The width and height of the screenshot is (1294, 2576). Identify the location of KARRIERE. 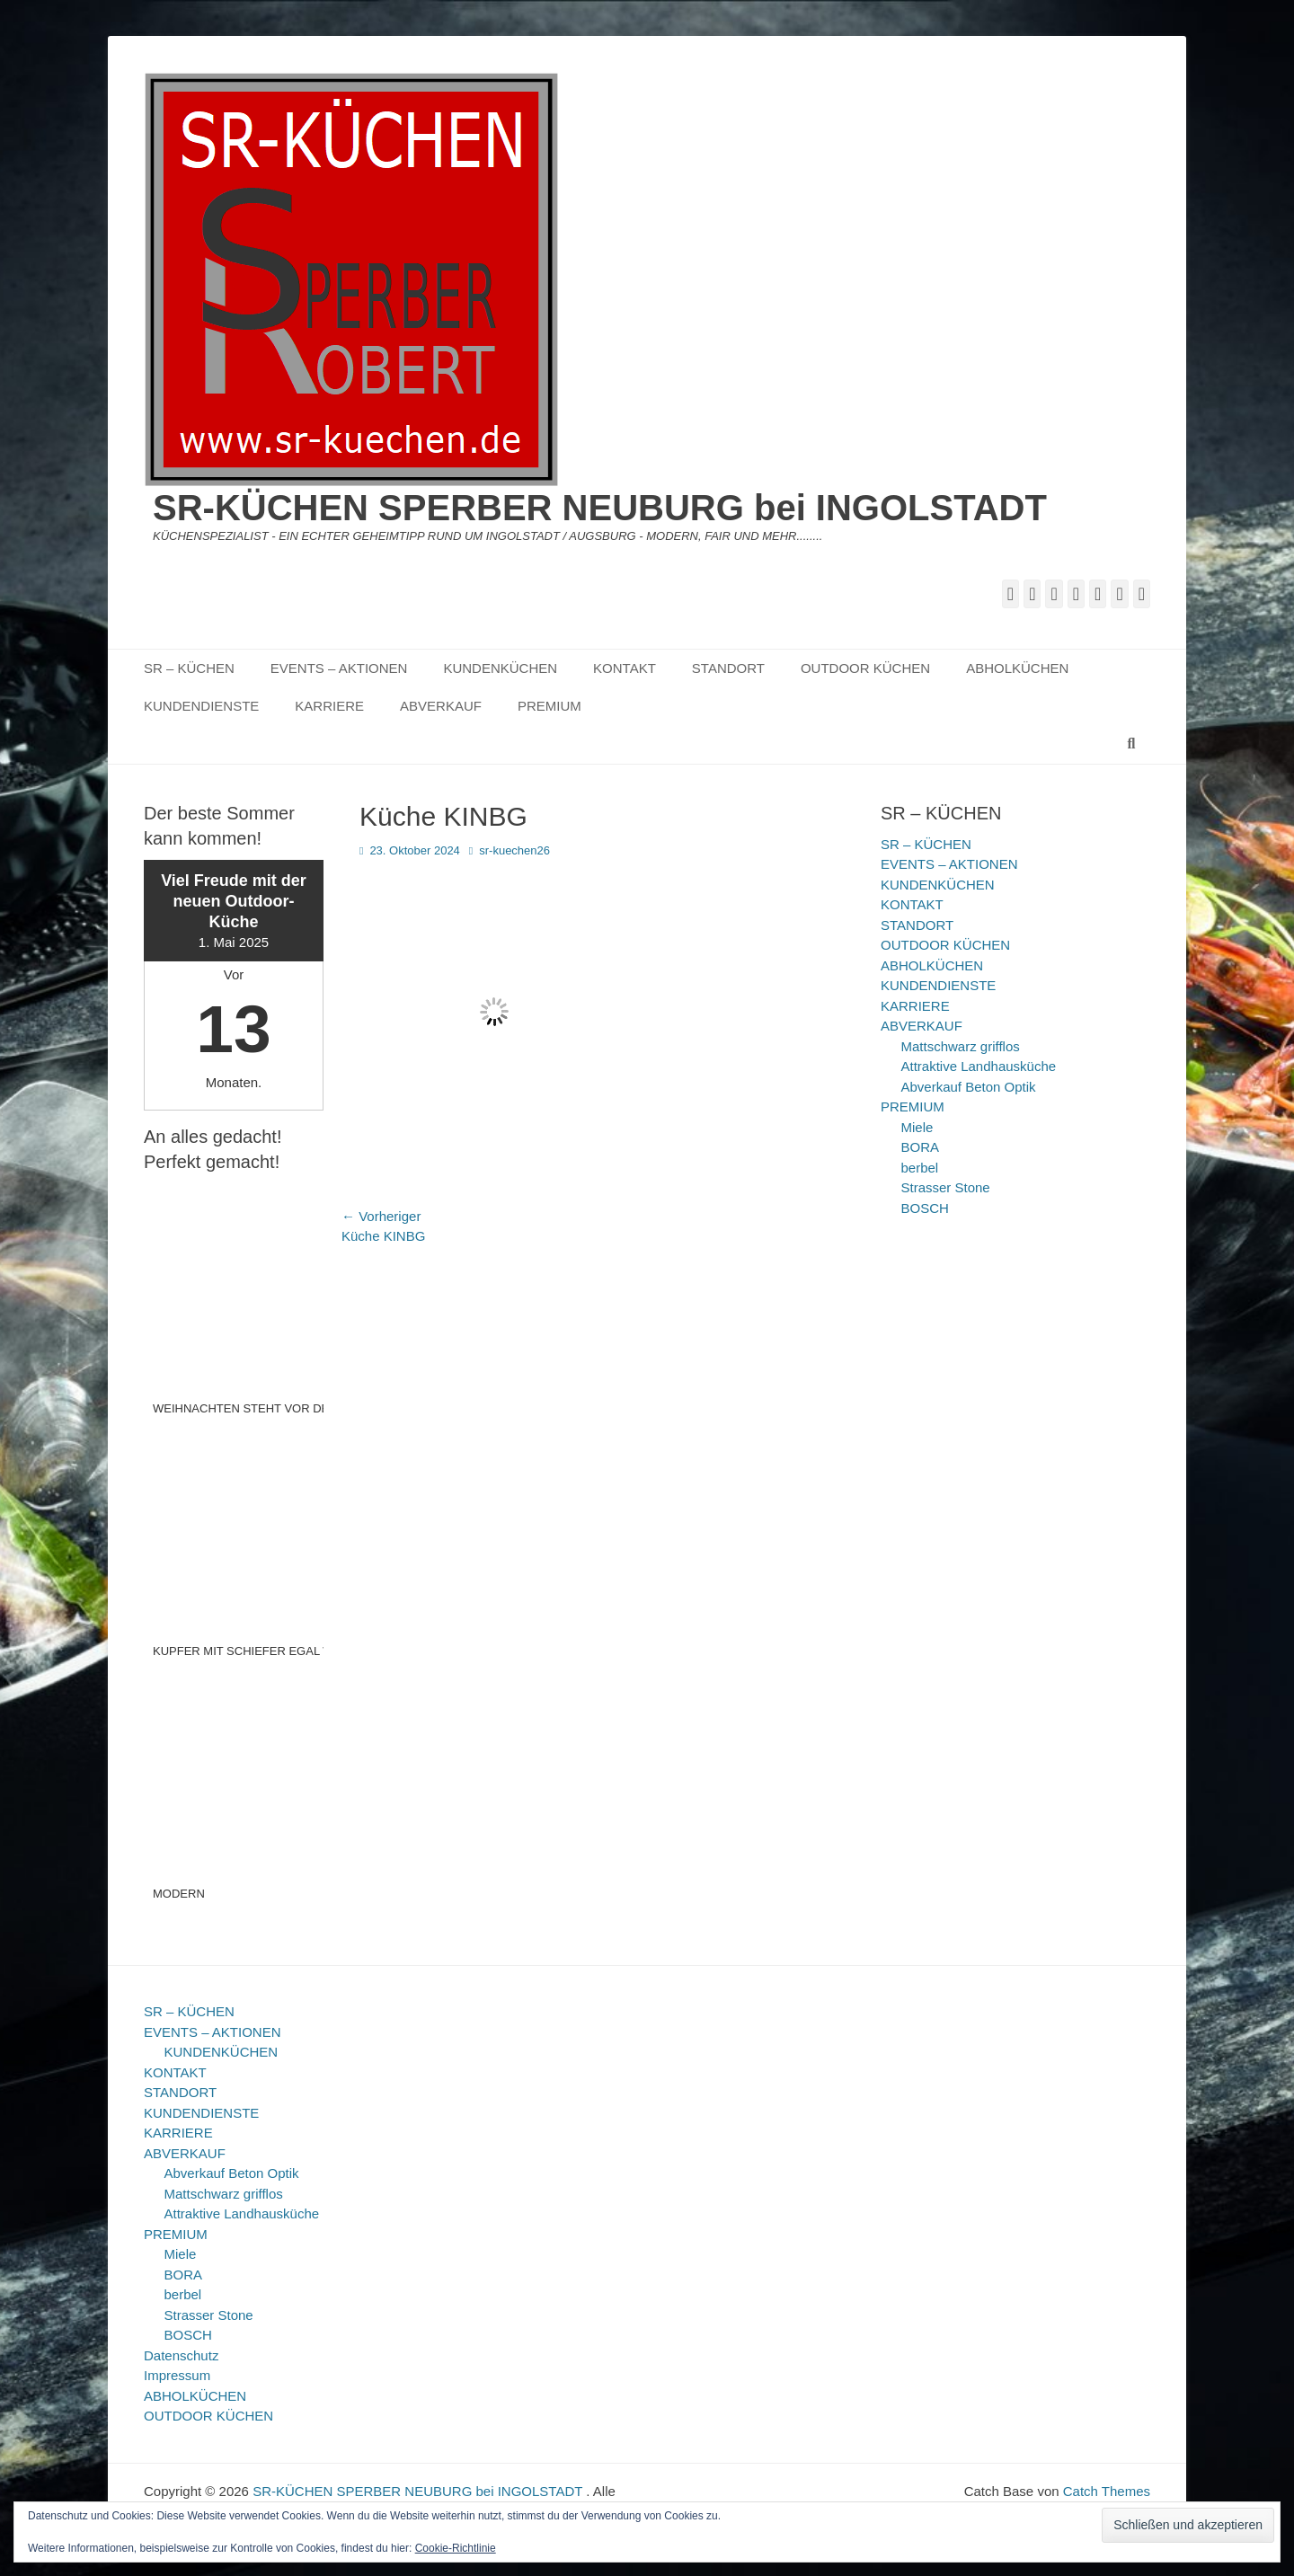
(329, 705).